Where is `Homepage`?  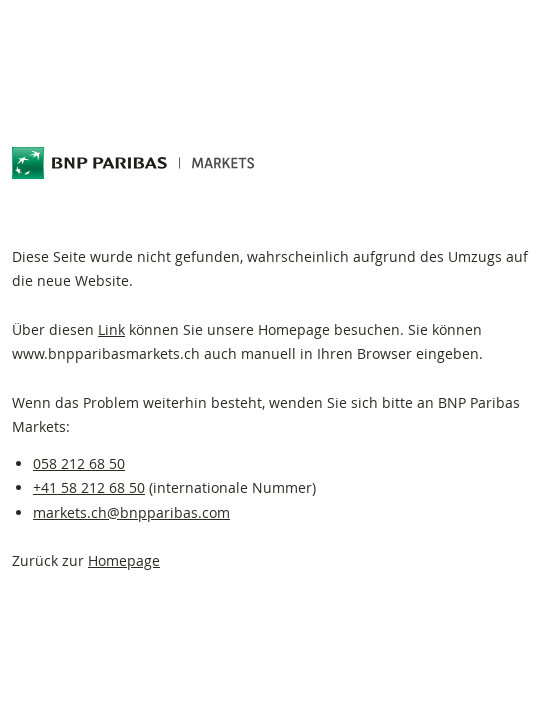
Homepage is located at coordinates (124, 560).